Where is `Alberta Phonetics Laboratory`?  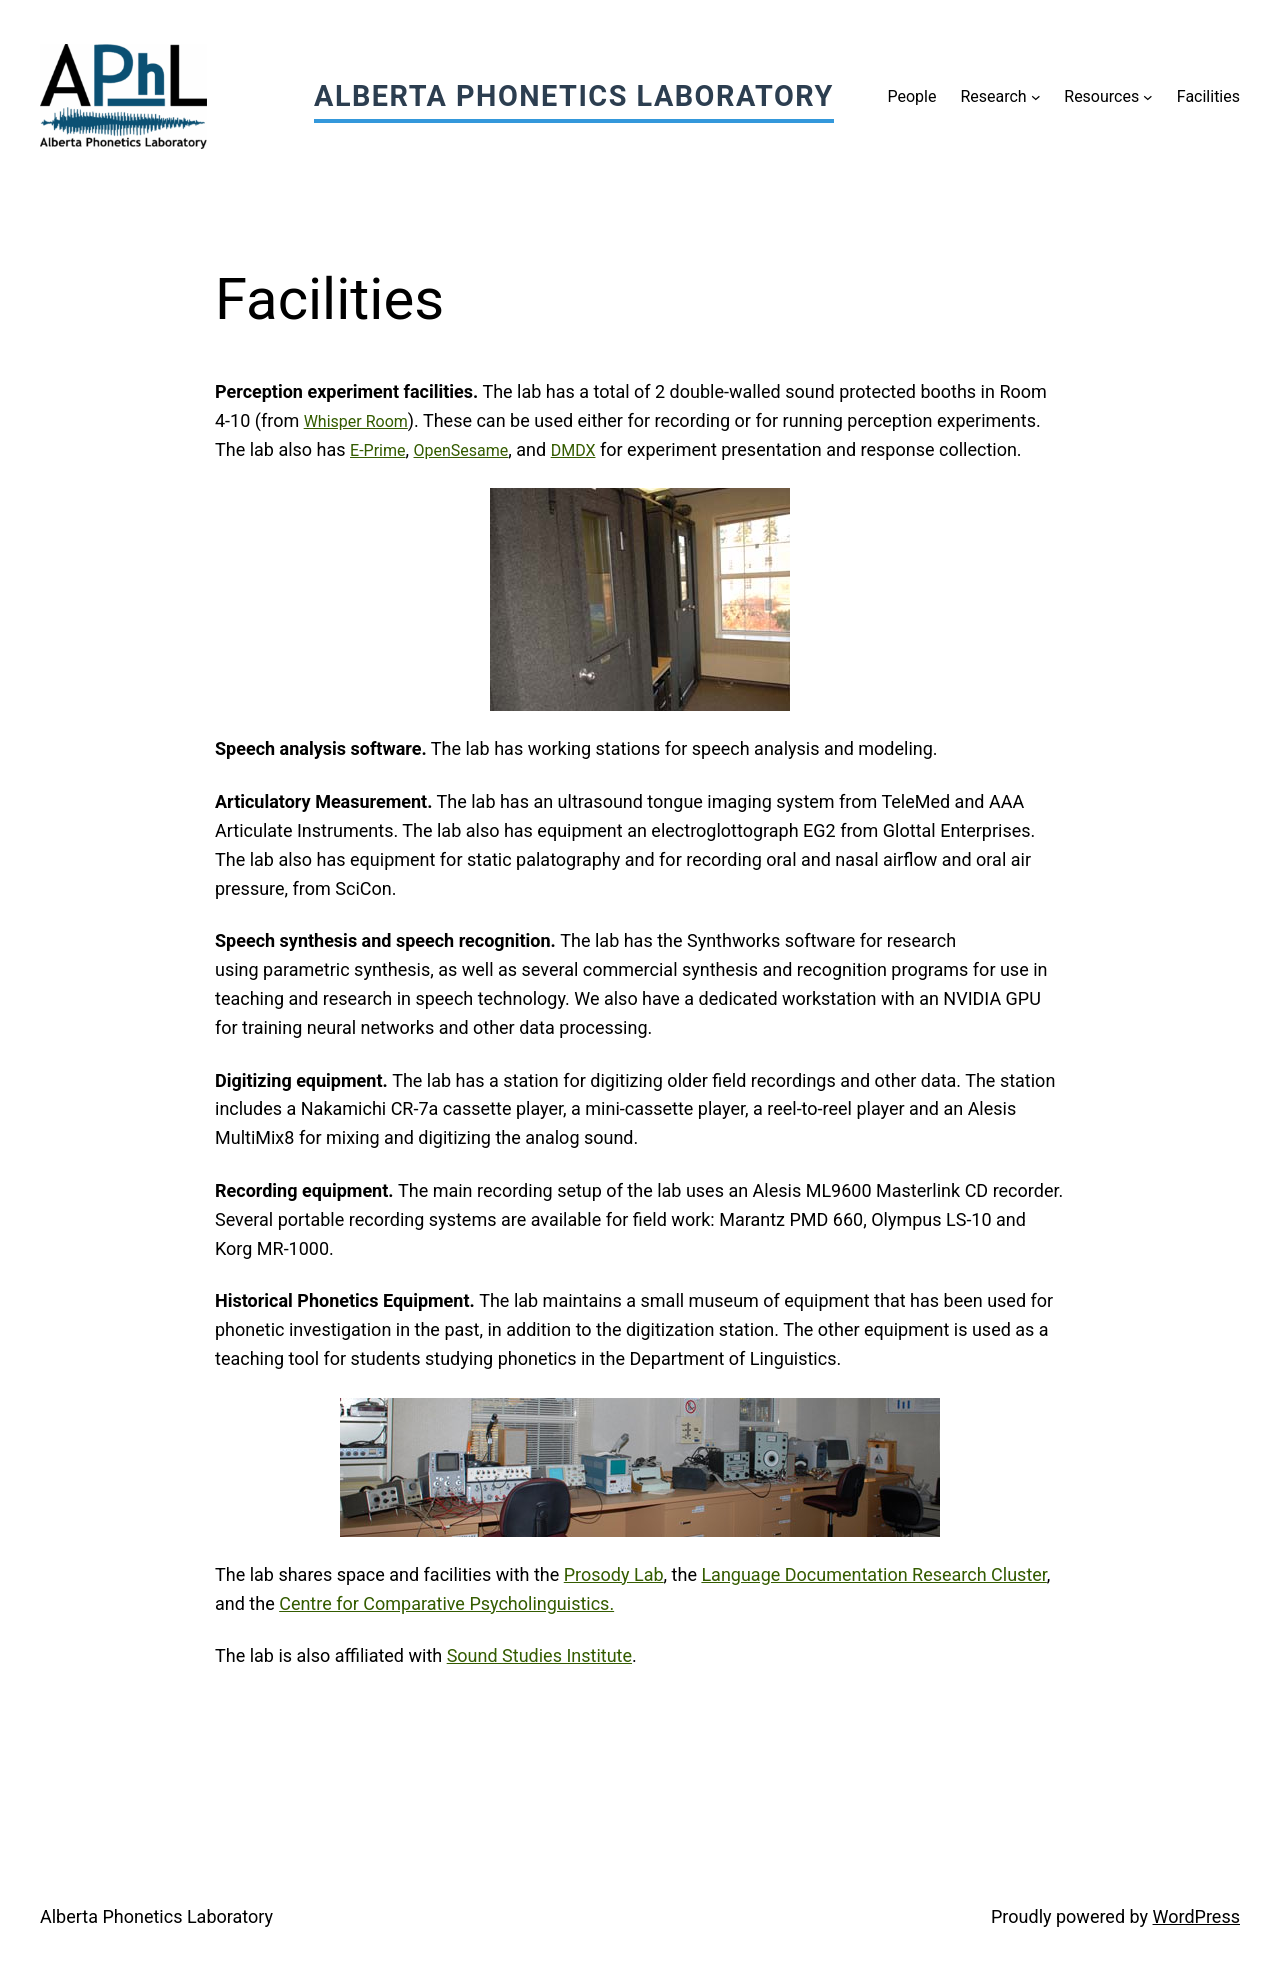
Alberta Phonetics Laboratory is located at coordinates (574, 96).